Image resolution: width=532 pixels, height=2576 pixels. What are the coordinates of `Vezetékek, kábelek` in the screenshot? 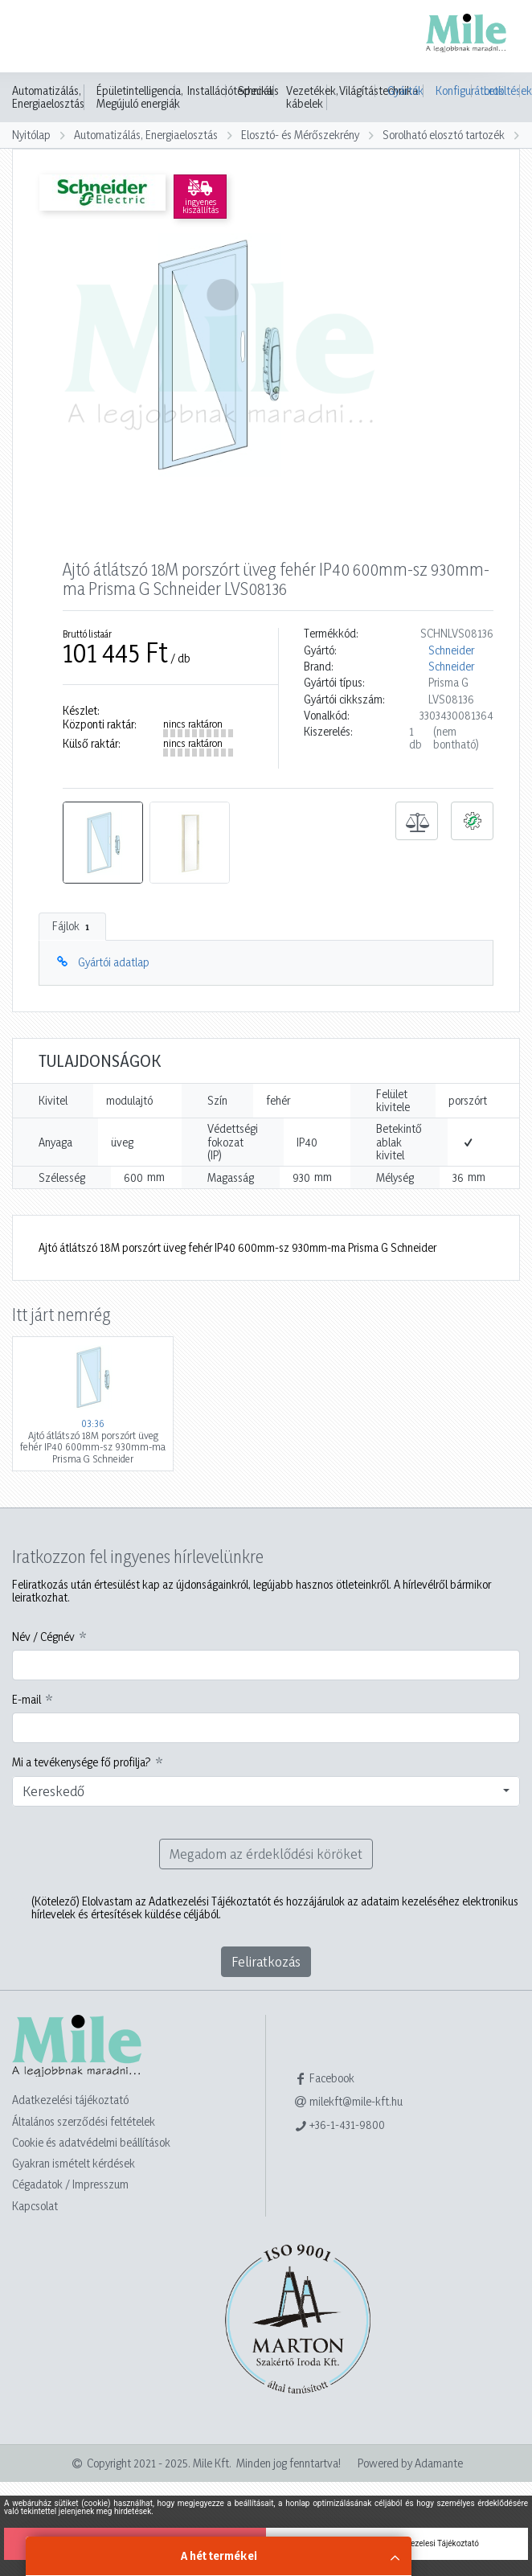 It's located at (312, 97).